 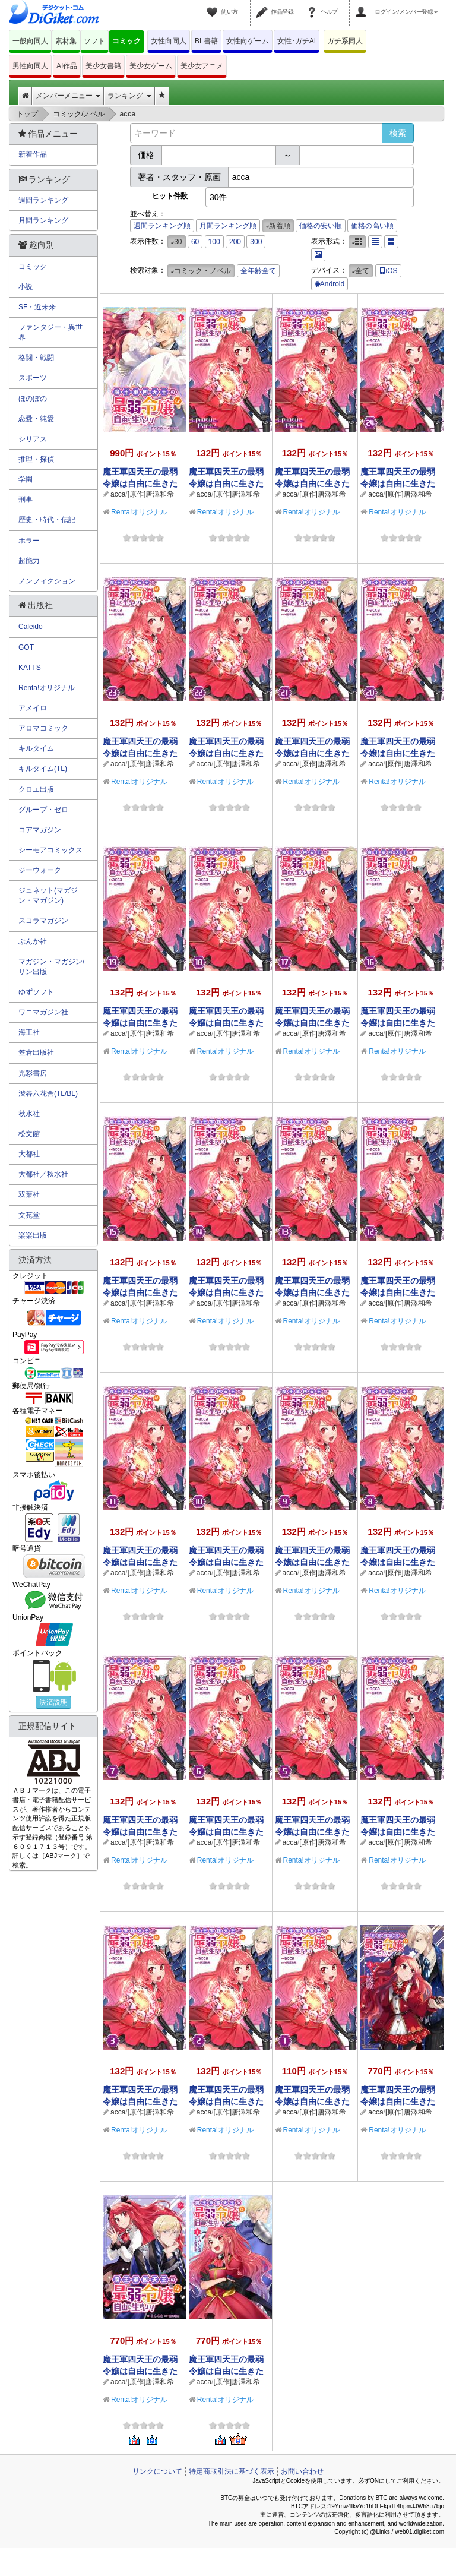 I want to click on キルタイム, so click(x=36, y=748).